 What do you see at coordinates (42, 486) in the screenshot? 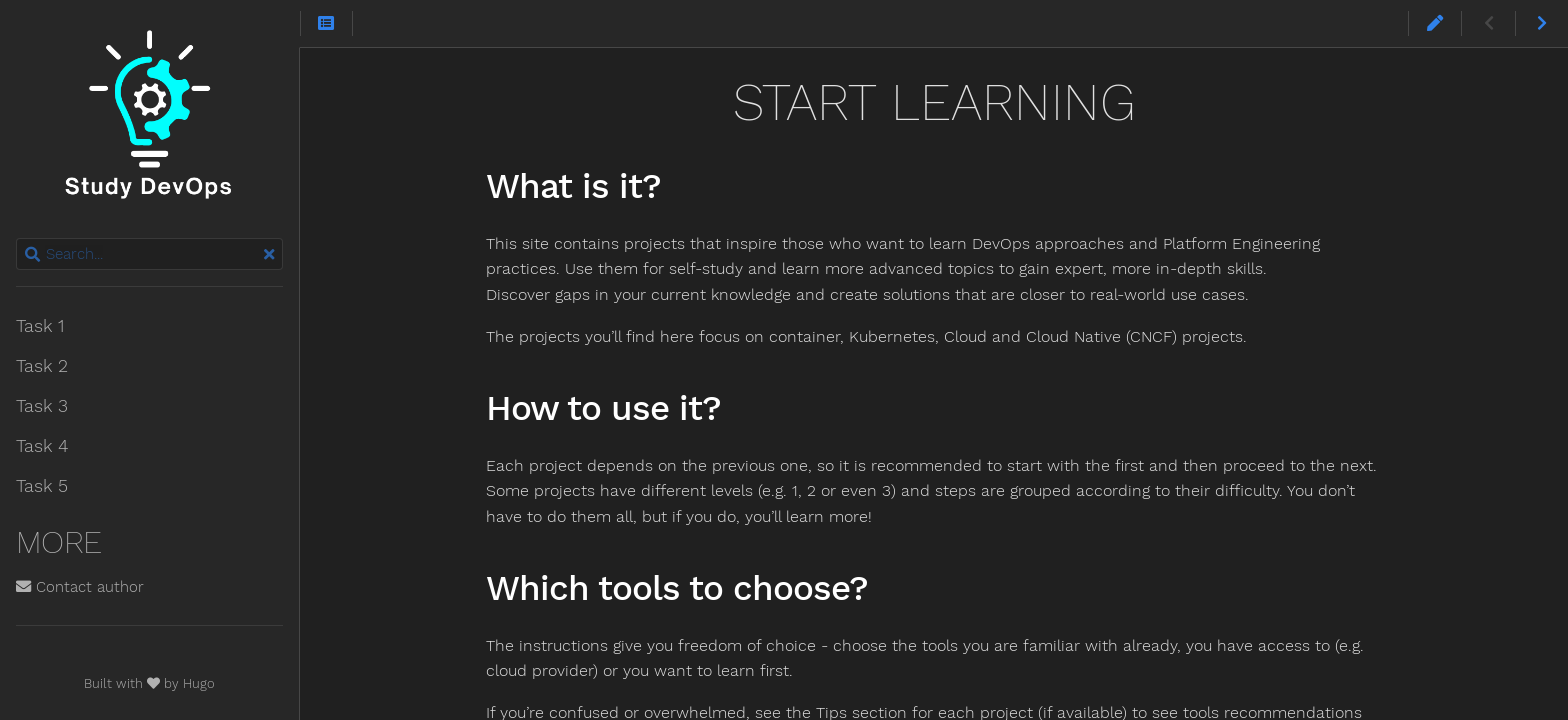
I see `Task 5` at bounding box center [42, 486].